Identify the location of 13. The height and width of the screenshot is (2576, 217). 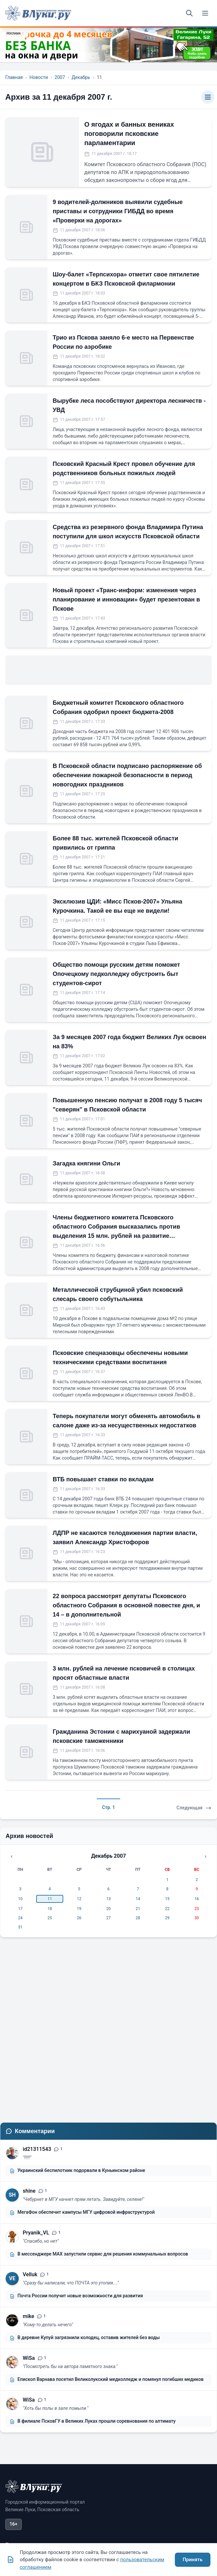
(108, 1899).